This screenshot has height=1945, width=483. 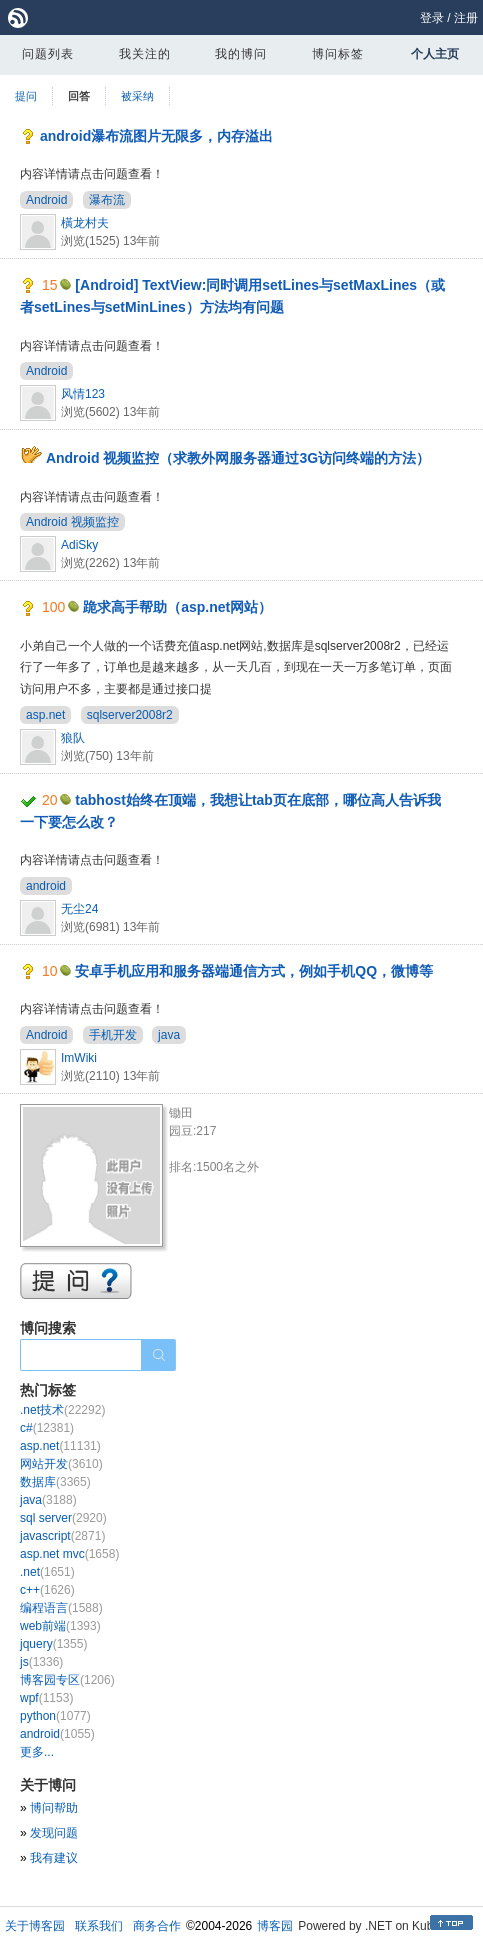 I want to click on 跪求高手帮助（asp.net网站）, so click(x=177, y=607).